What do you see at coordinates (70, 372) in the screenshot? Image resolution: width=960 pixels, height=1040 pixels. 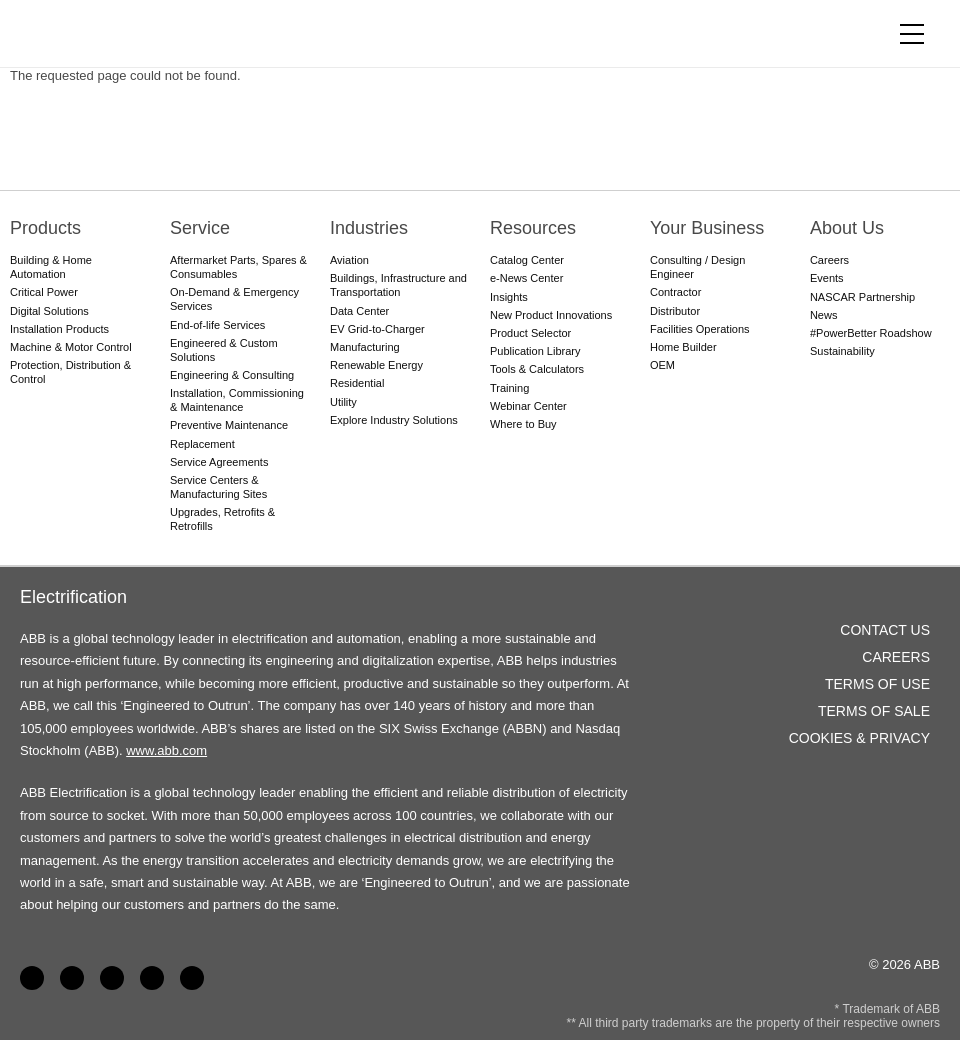 I see `Protection, Distribution & Control` at bounding box center [70, 372].